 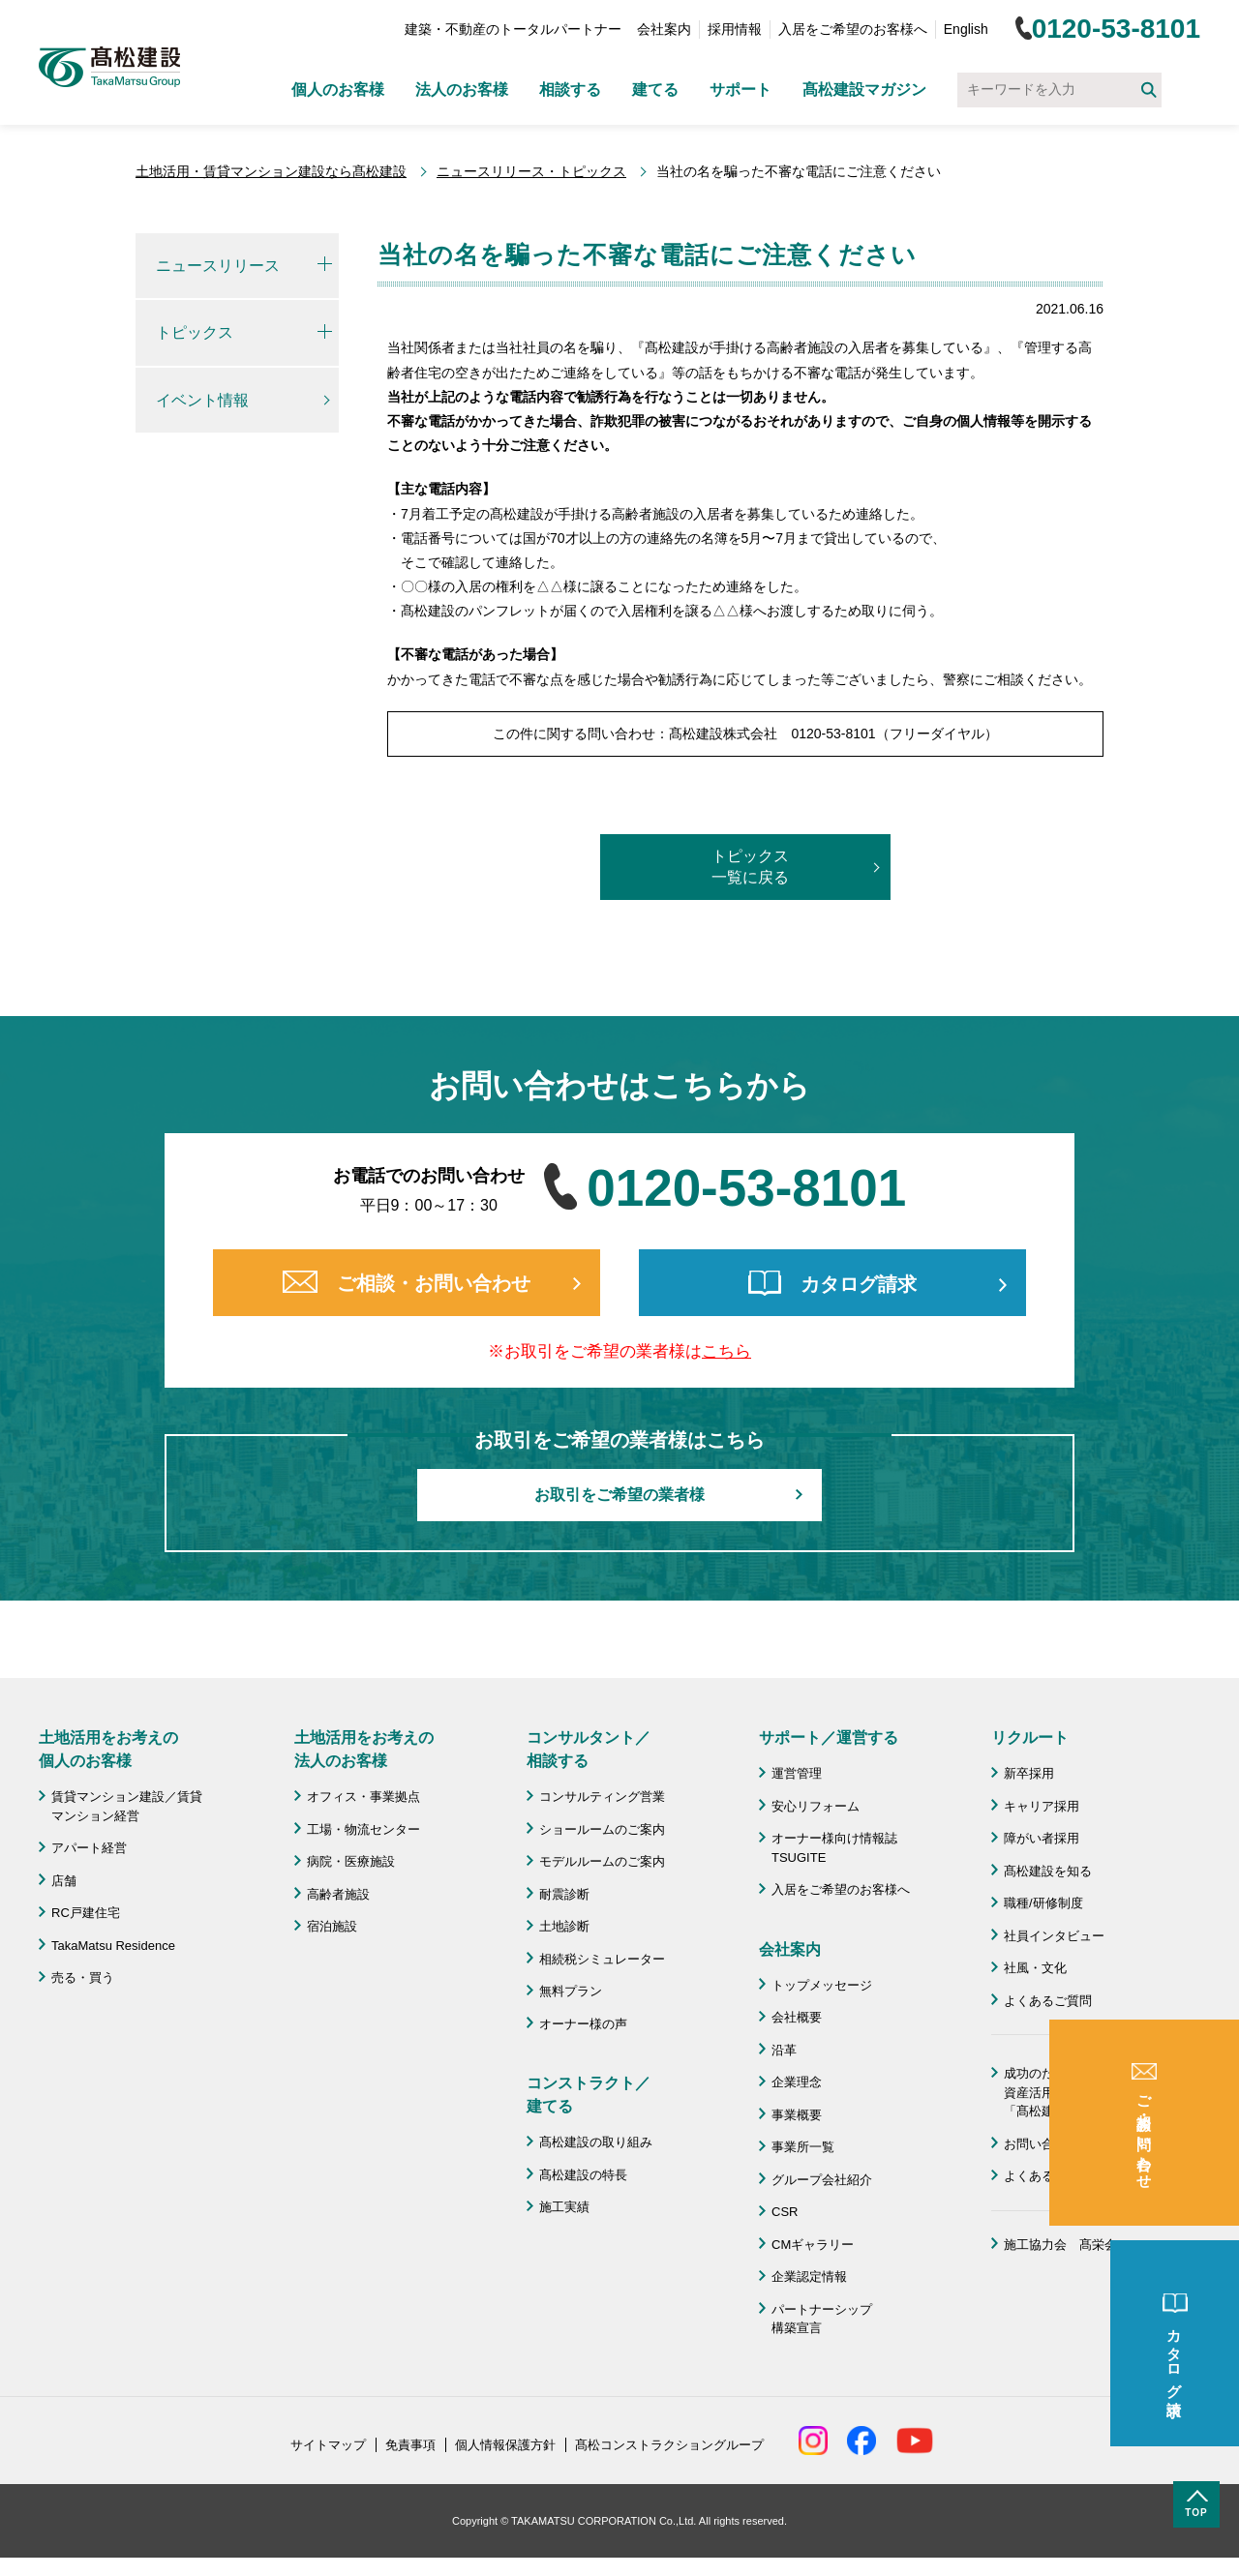 I want to click on 無料プラン, so click(x=570, y=1991).